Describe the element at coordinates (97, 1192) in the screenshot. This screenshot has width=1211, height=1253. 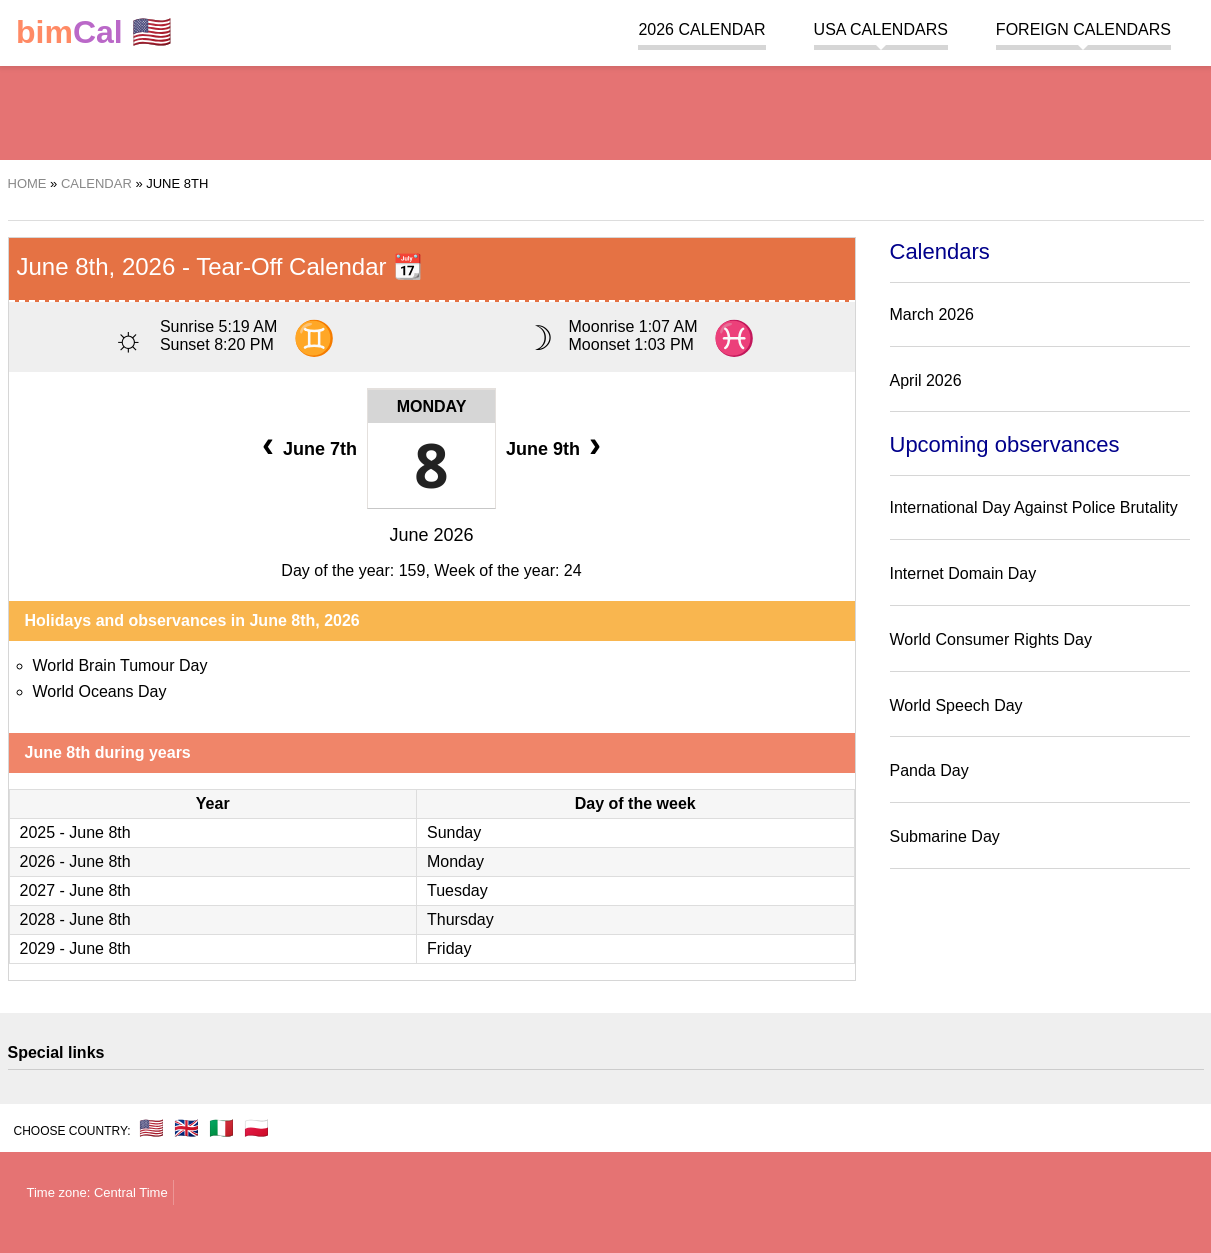
I see `Time zone: Central Time` at that location.